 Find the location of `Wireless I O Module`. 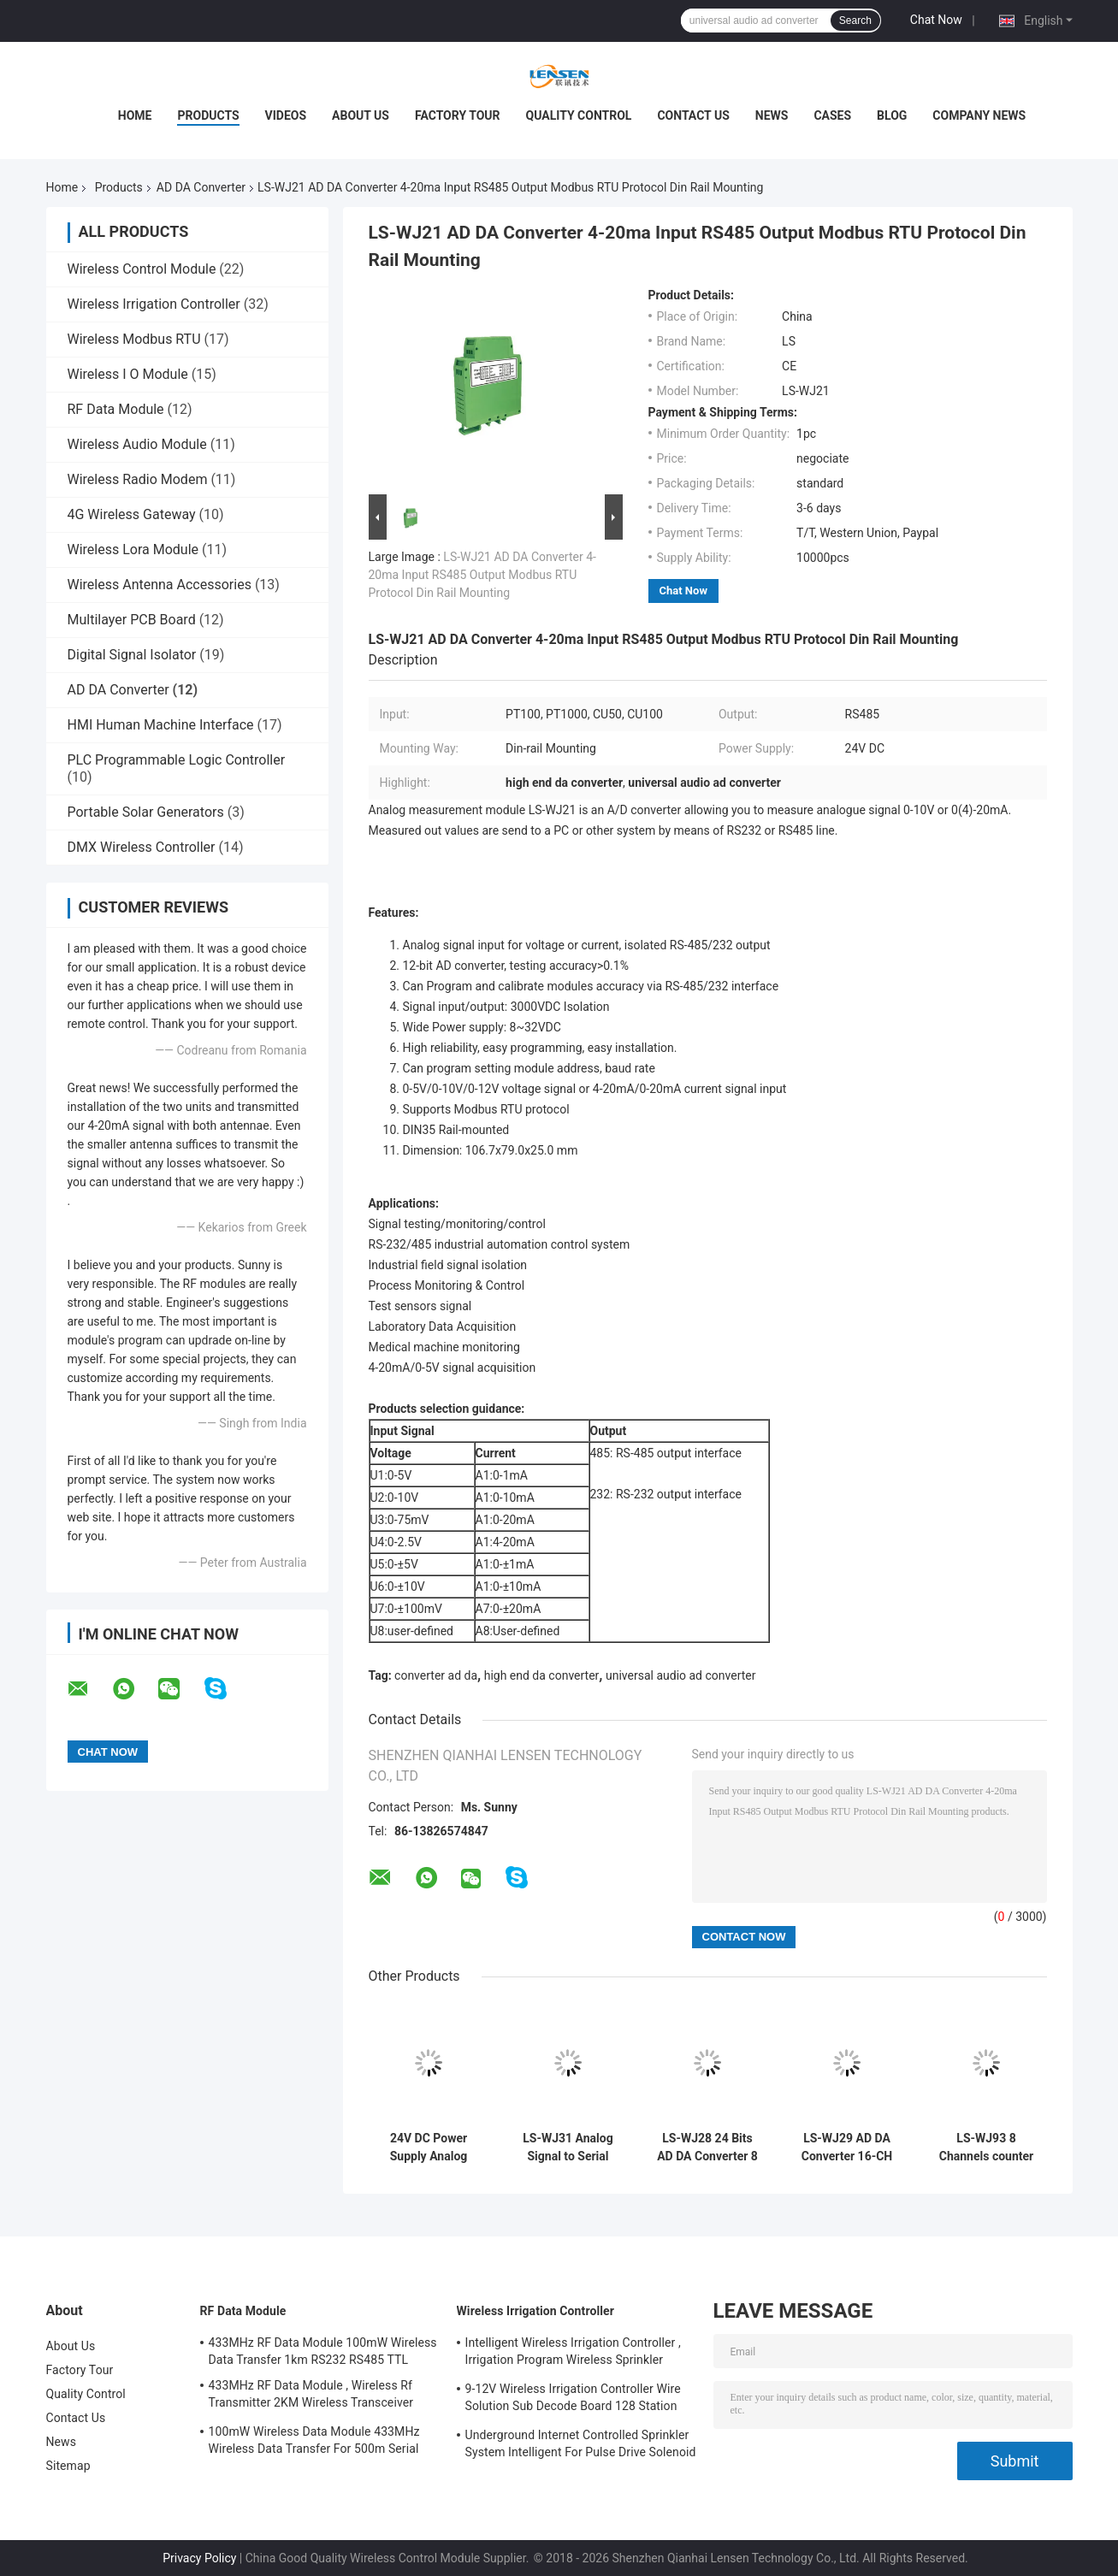

Wireless I O Module is located at coordinates (128, 374).